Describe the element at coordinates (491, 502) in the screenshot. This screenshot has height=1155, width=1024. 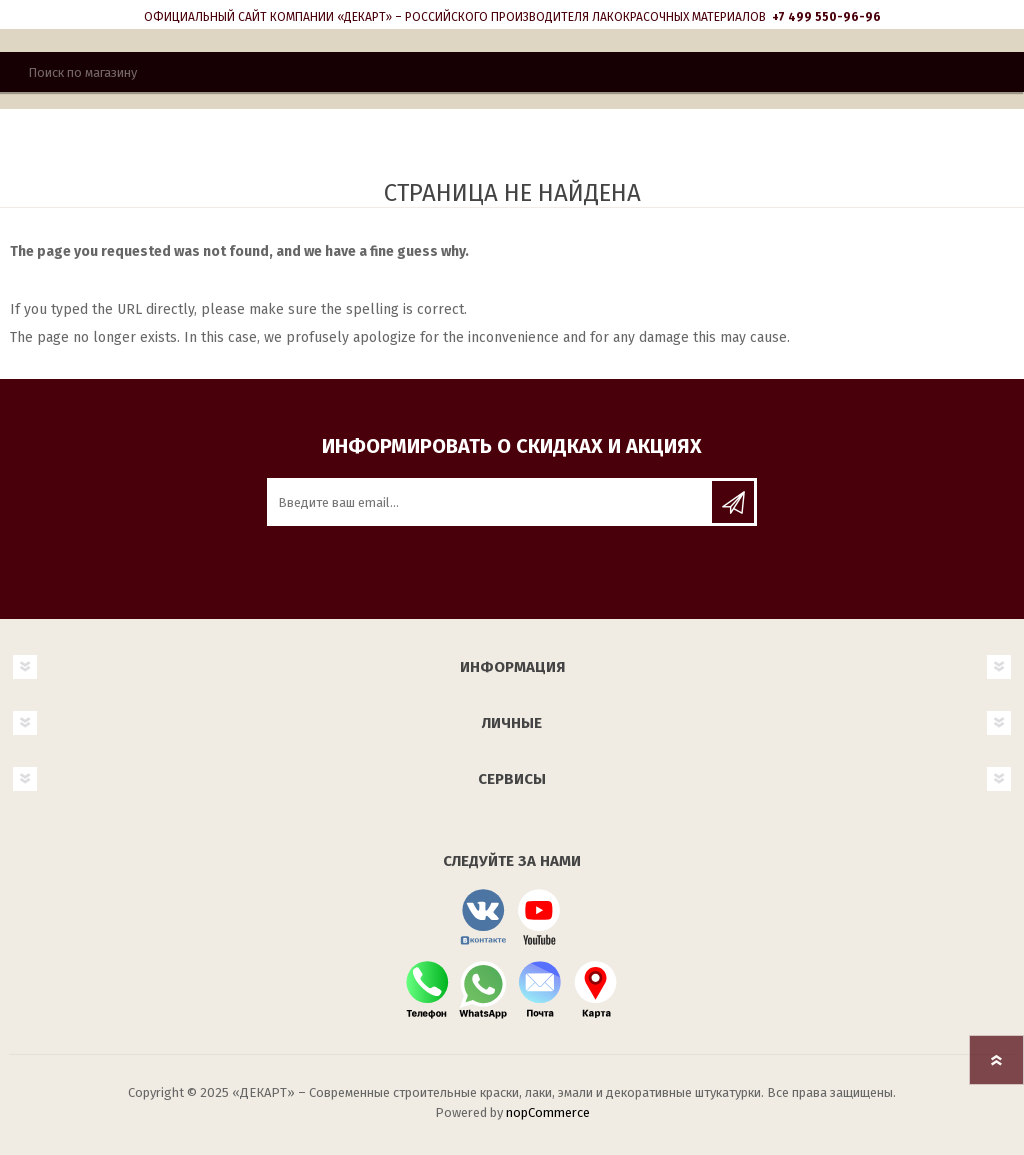
I see `[Подписаться на нашу рассылку]` at that location.